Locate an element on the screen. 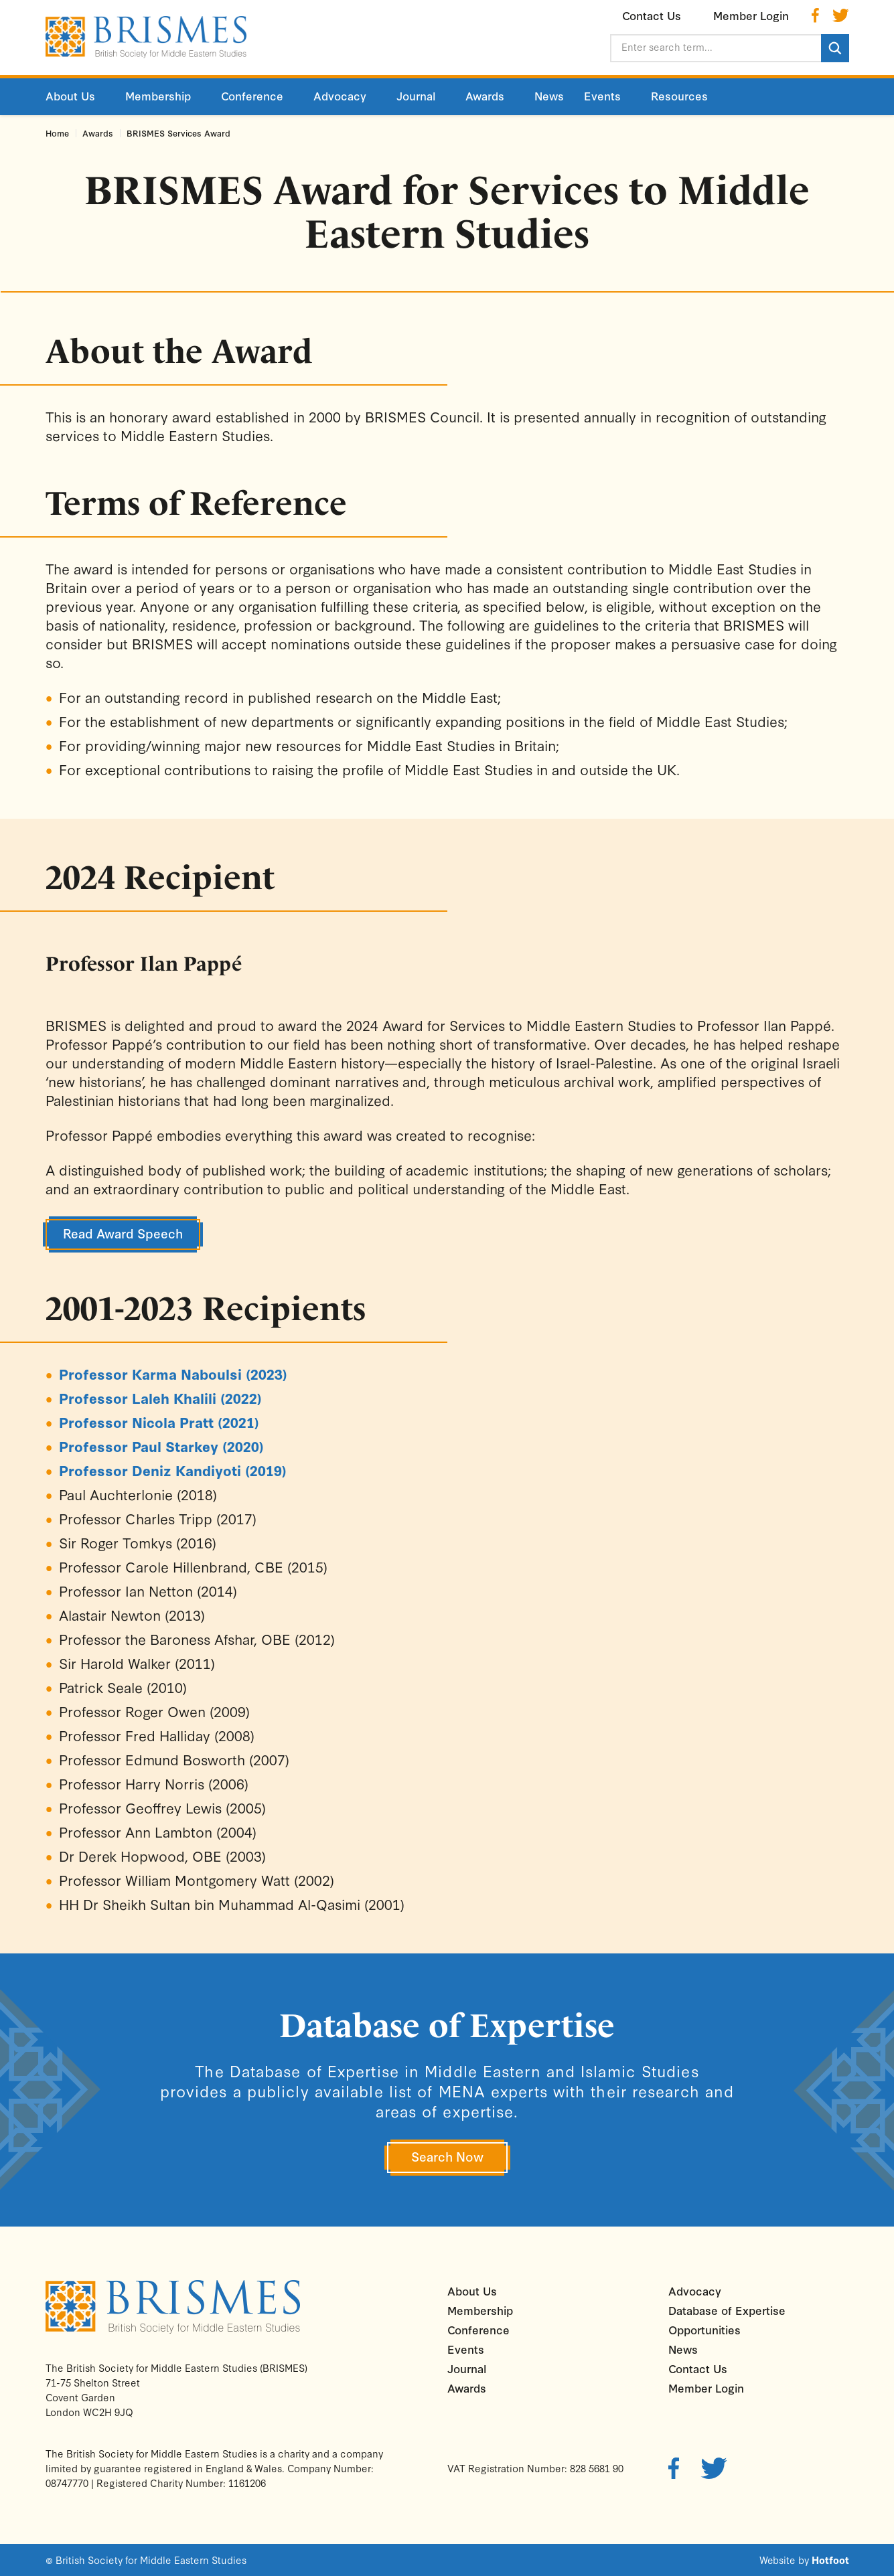 Image resolution: width=894 pixels, height=2576 pixels. Events is located at coordinates (465, 2348).